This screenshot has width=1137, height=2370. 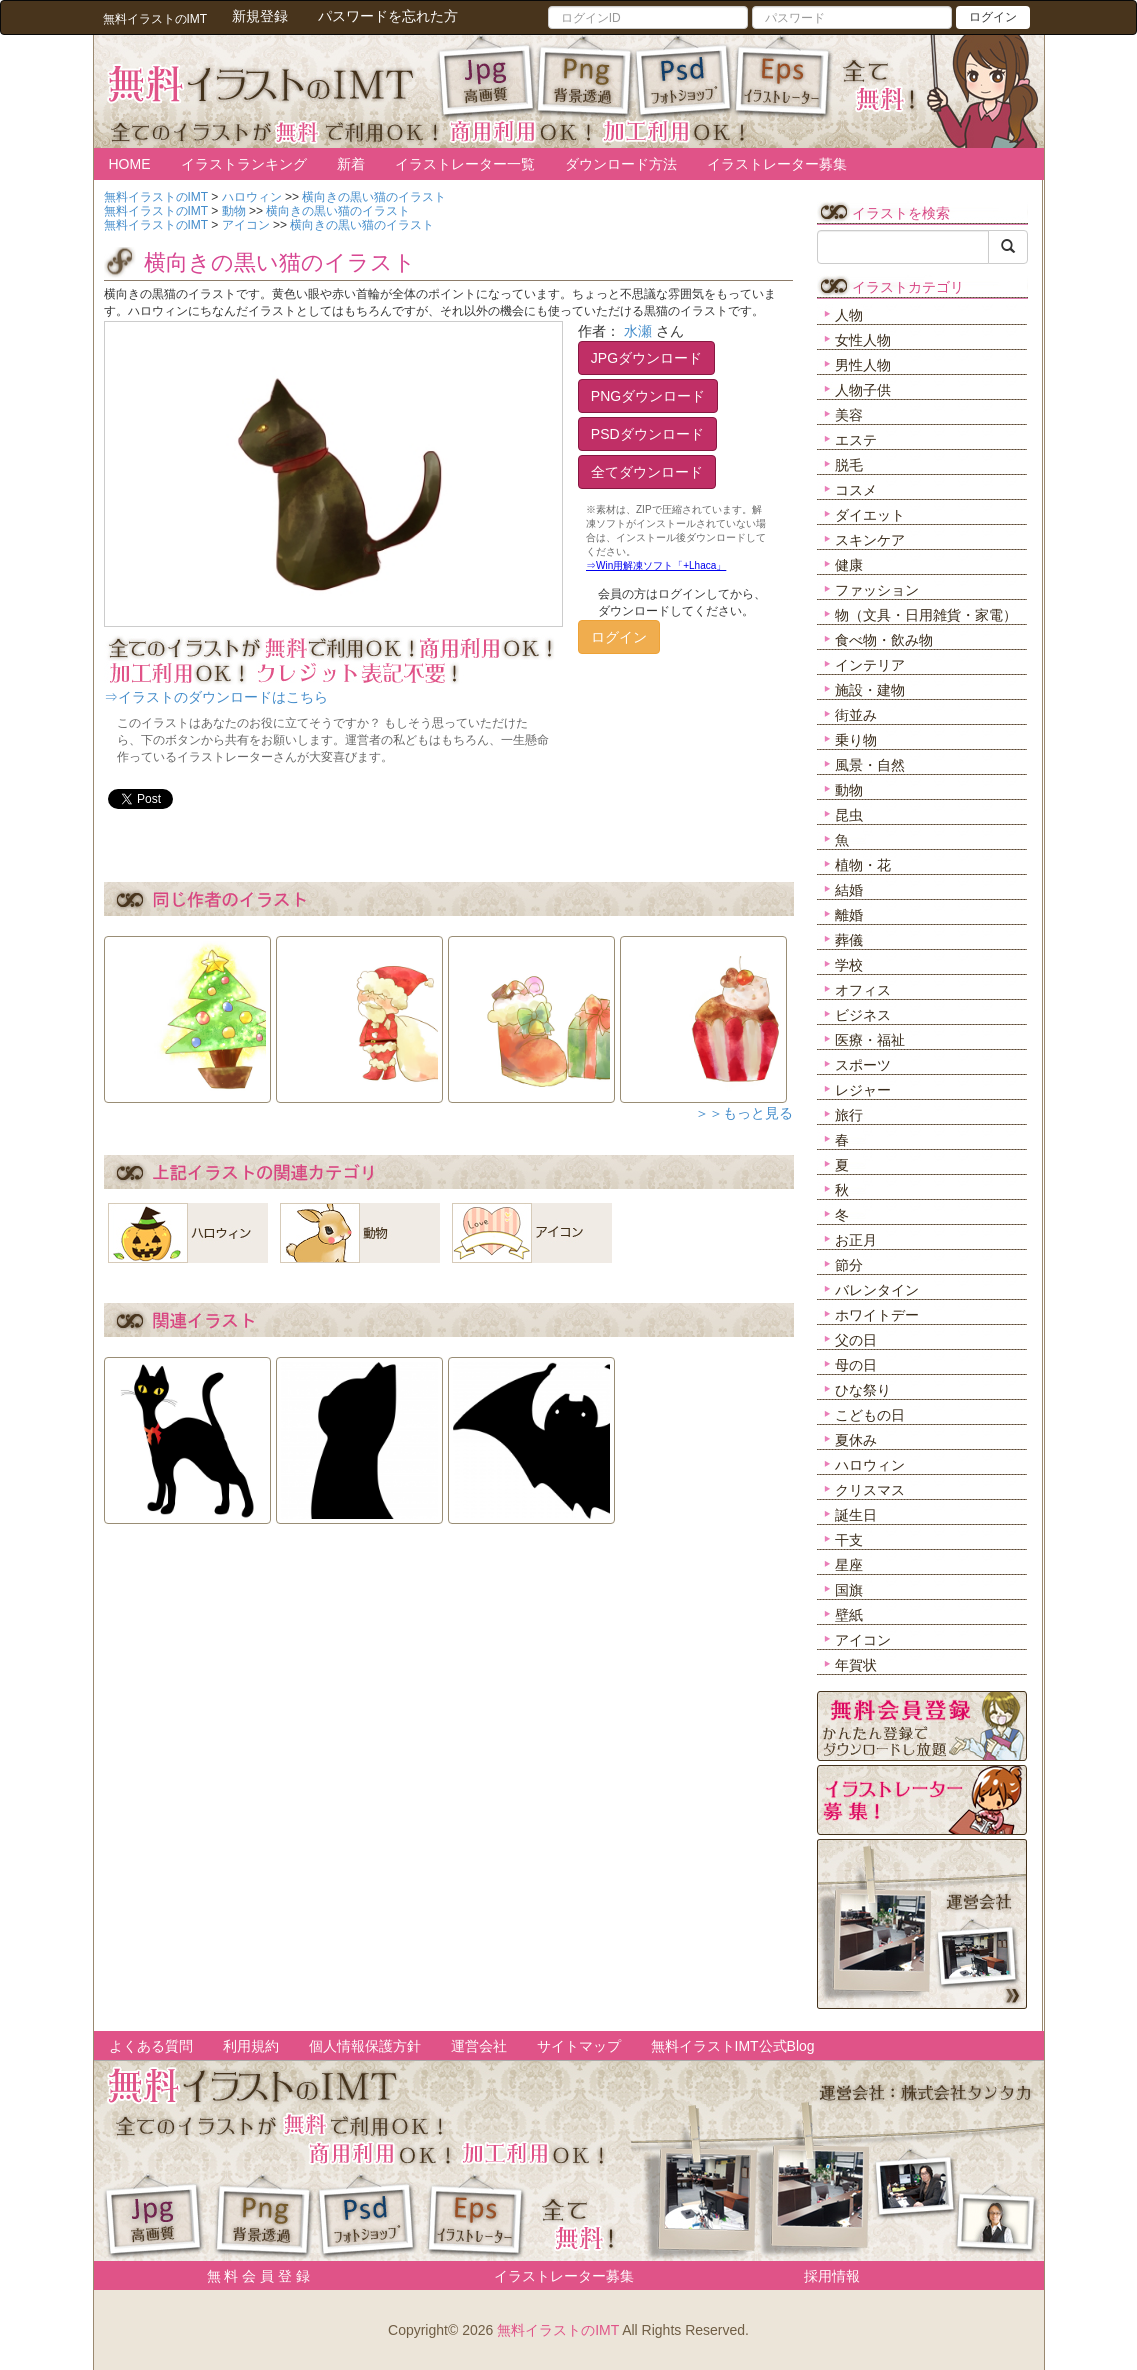 I want to click on 干支, so click(x=849, y=1540).